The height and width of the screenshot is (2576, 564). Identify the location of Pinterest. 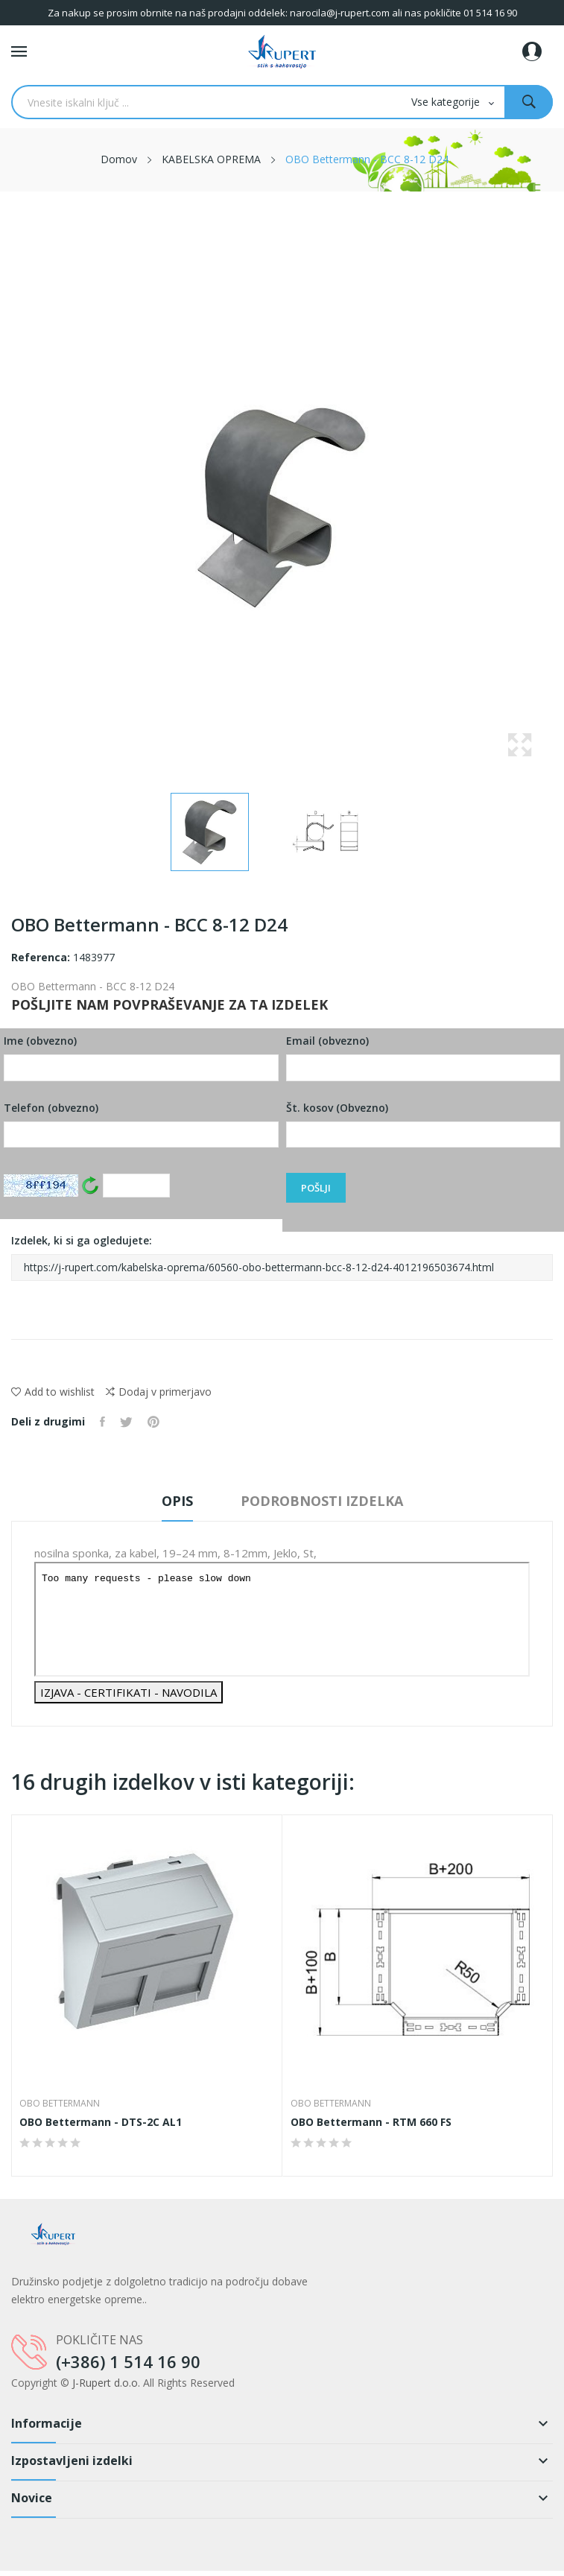
(153, 1422).